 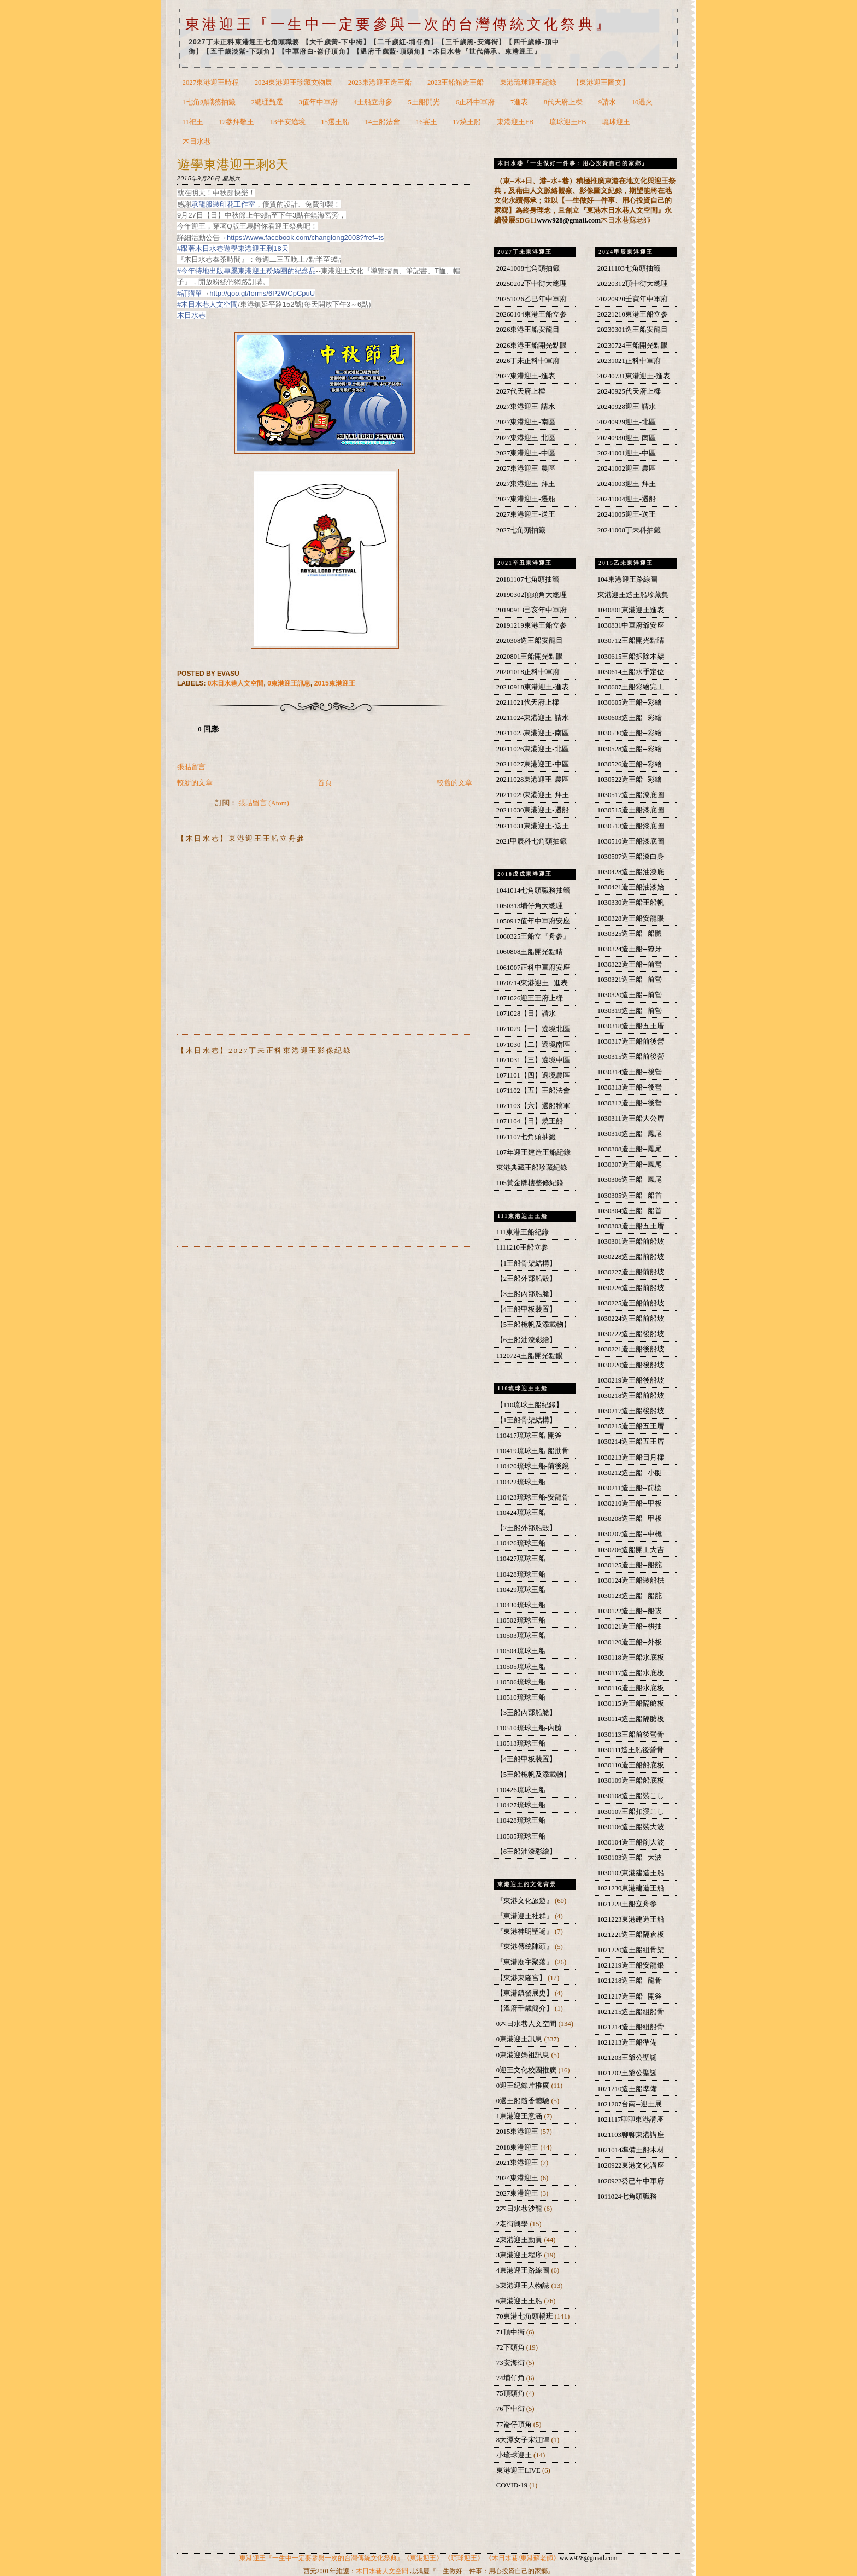 What do you see at coordinates (631, 1441) in the screenshot?
I see `1030214造王船五王厝` at bounding box center [631, 1441].